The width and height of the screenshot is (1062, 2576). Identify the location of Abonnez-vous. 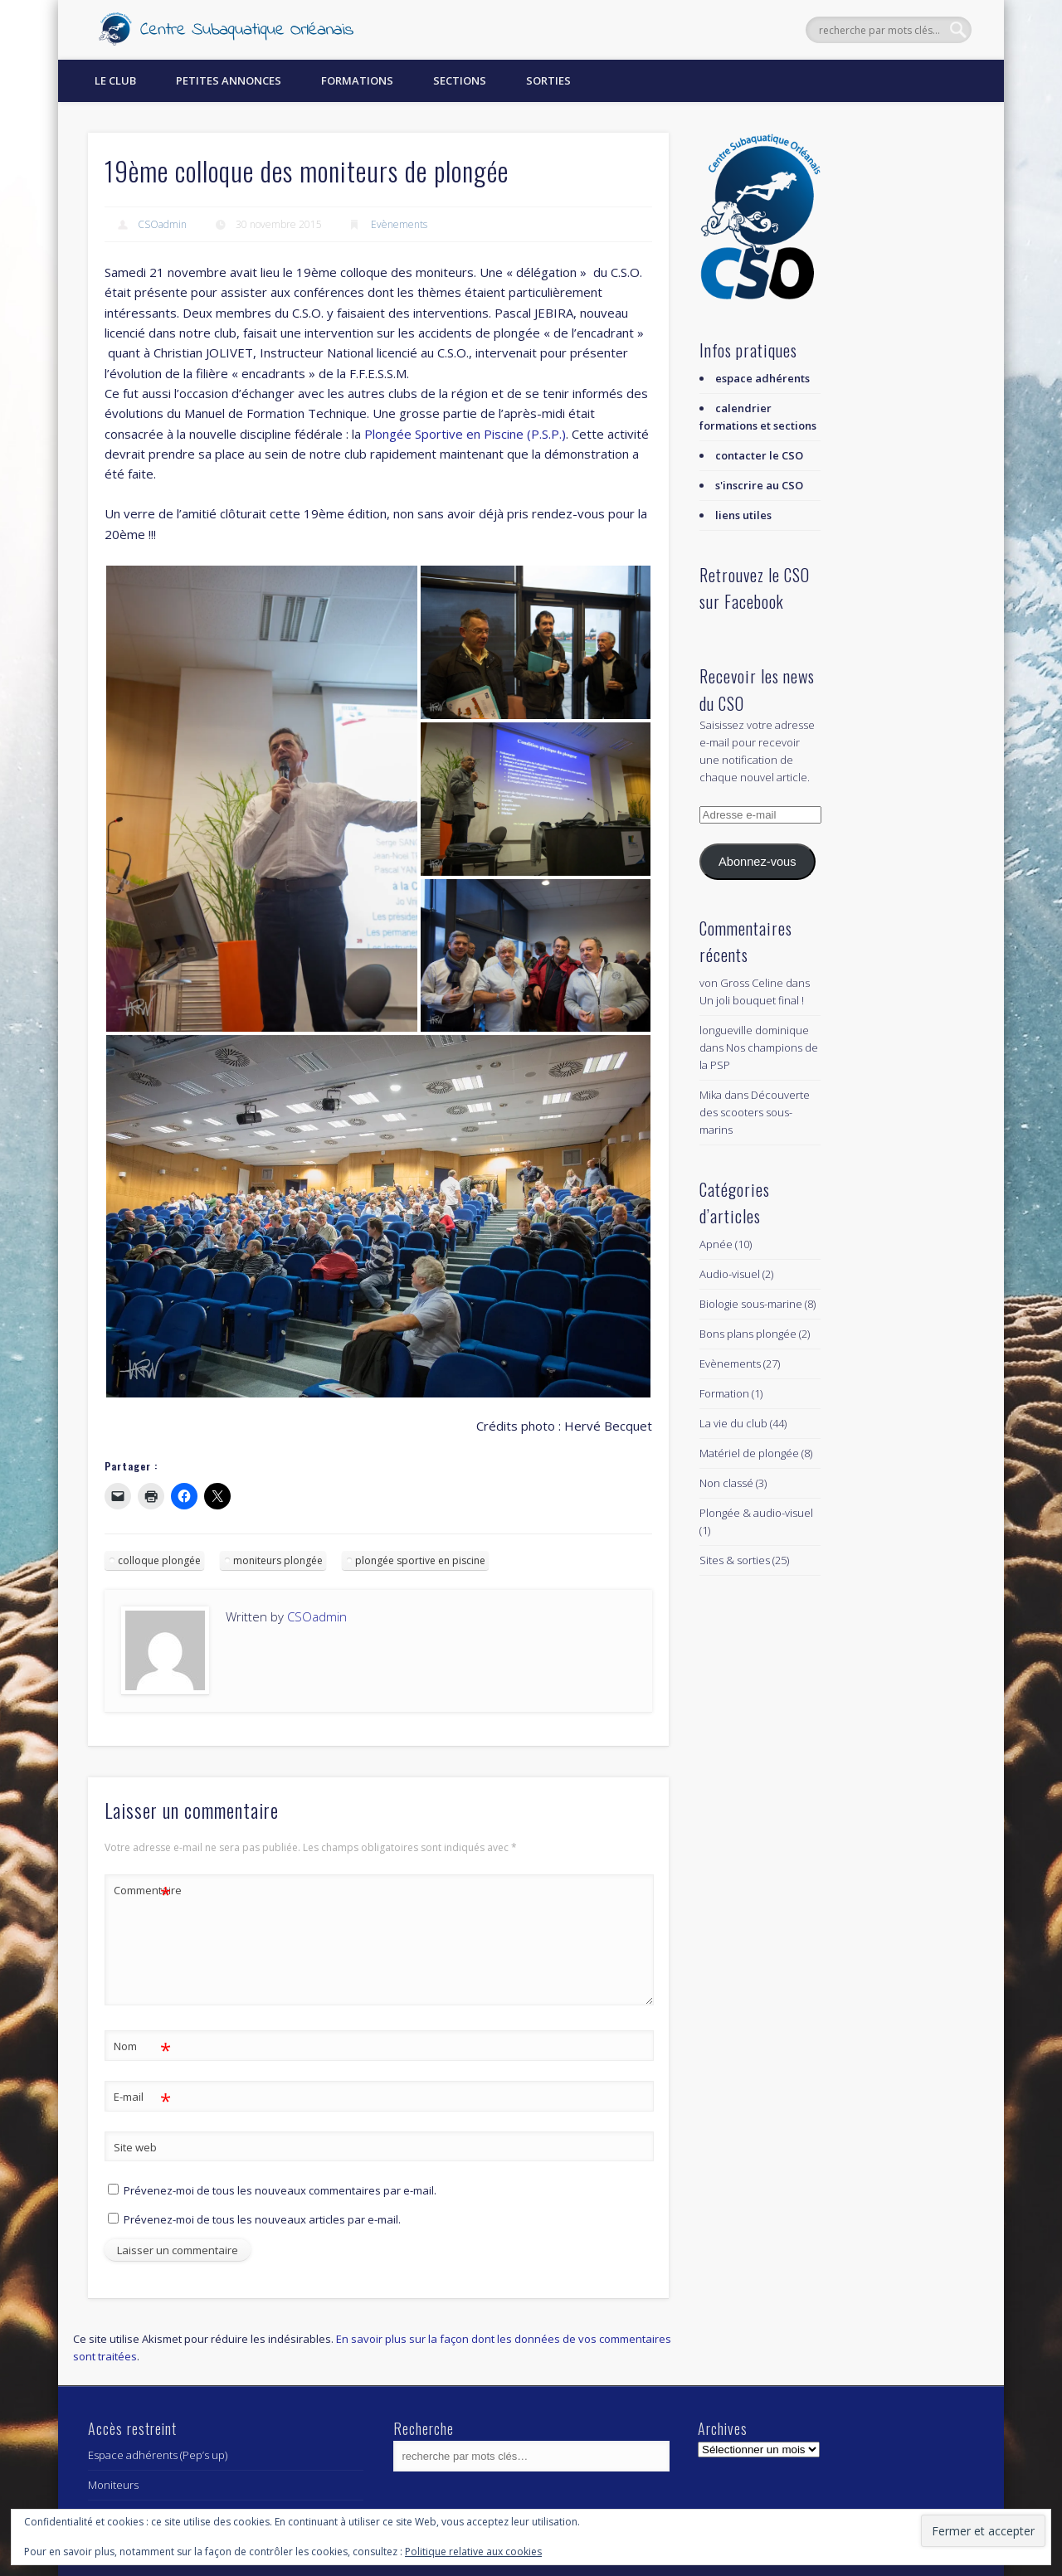
(757, 861).